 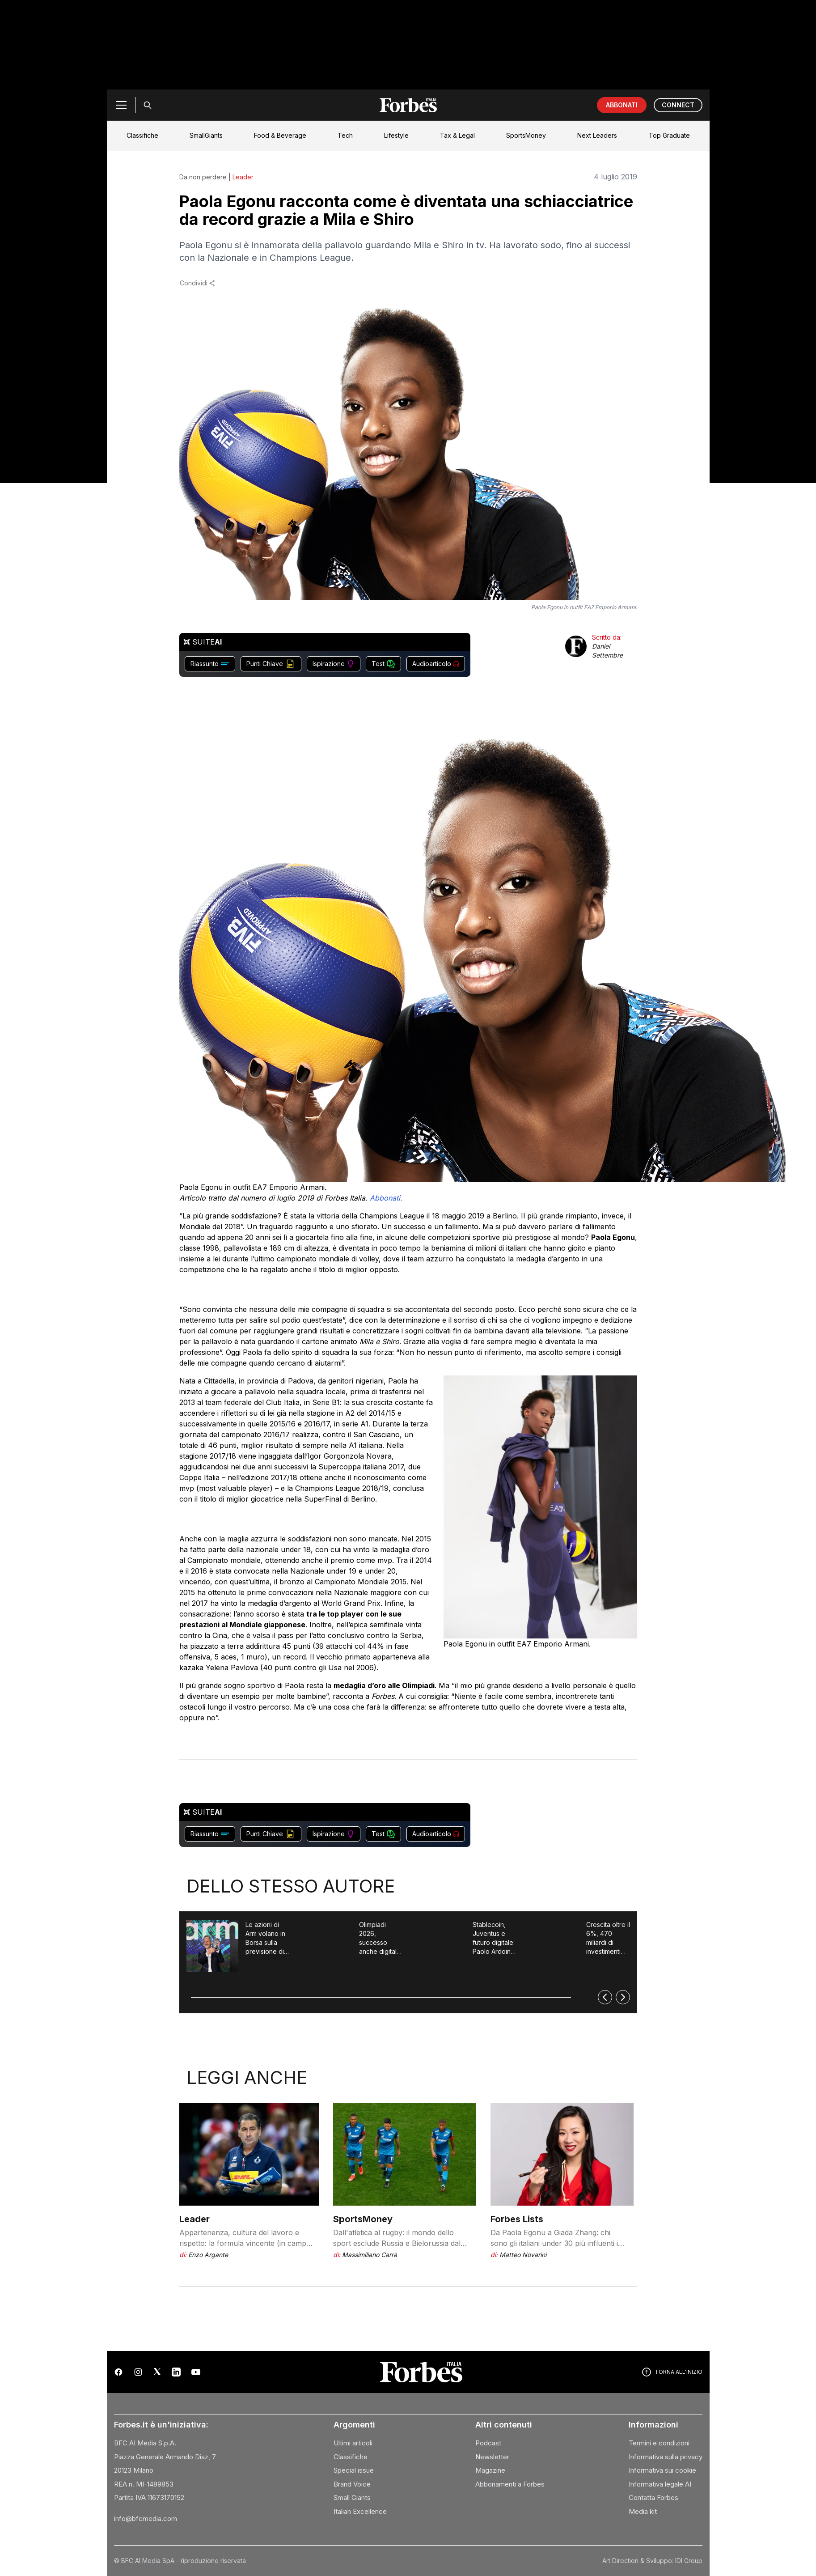 I want to click on SmallGiants, so click(x=206, y=135).